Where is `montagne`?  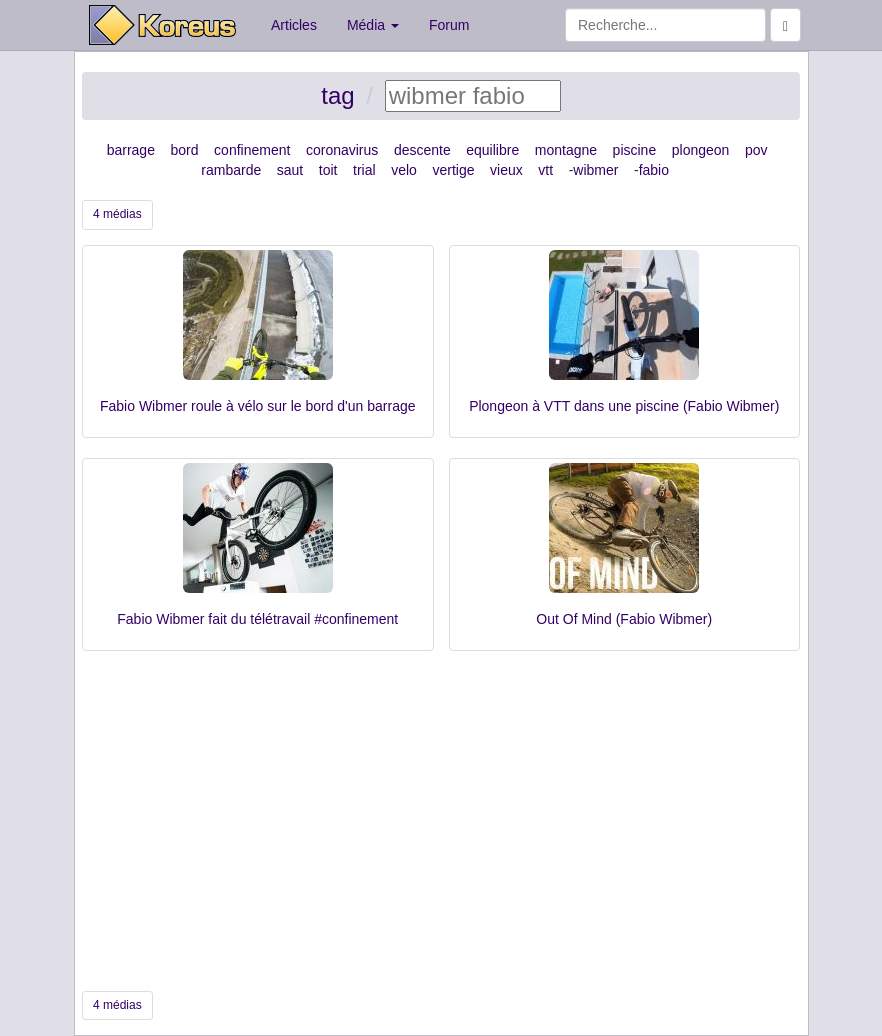
montagne is located at coordinates (566, 150).